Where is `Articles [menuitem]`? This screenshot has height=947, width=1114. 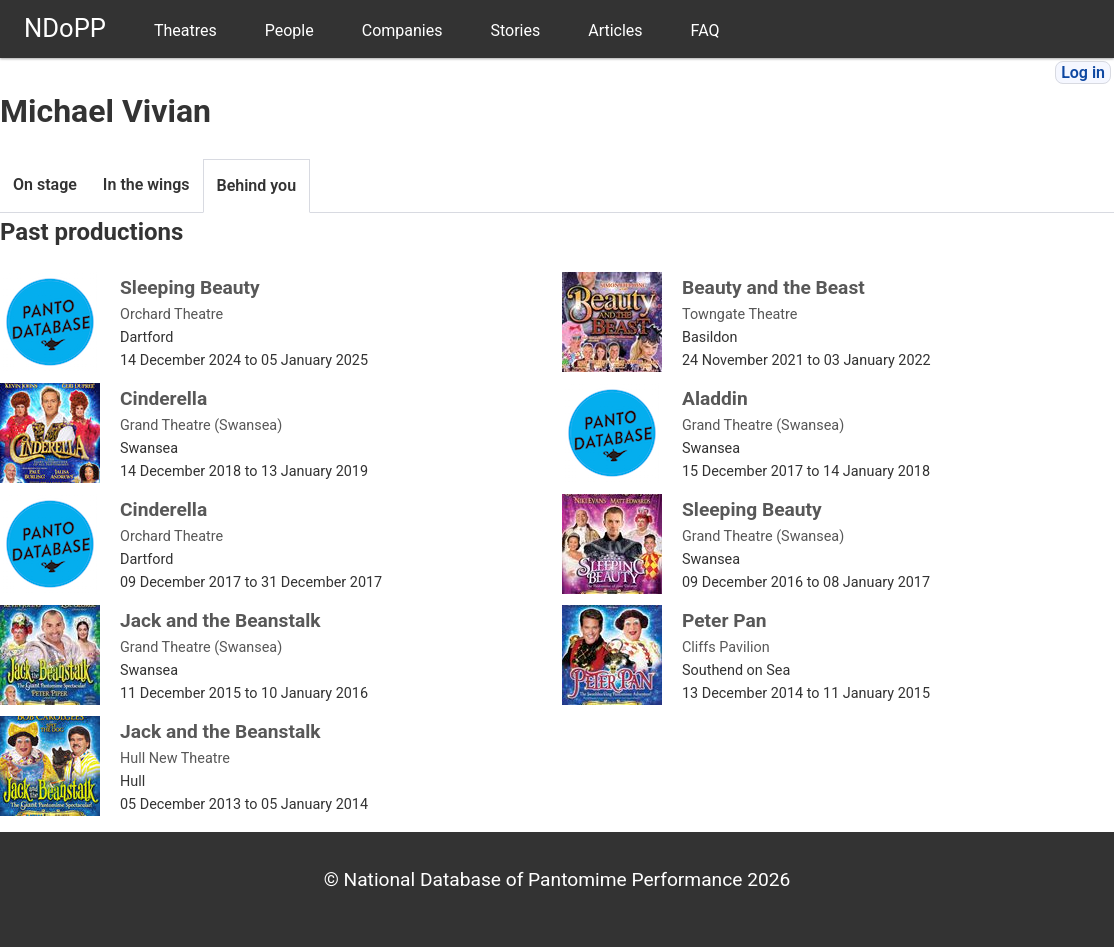 Articles [menuitem] is located at coordinates (615, 30).